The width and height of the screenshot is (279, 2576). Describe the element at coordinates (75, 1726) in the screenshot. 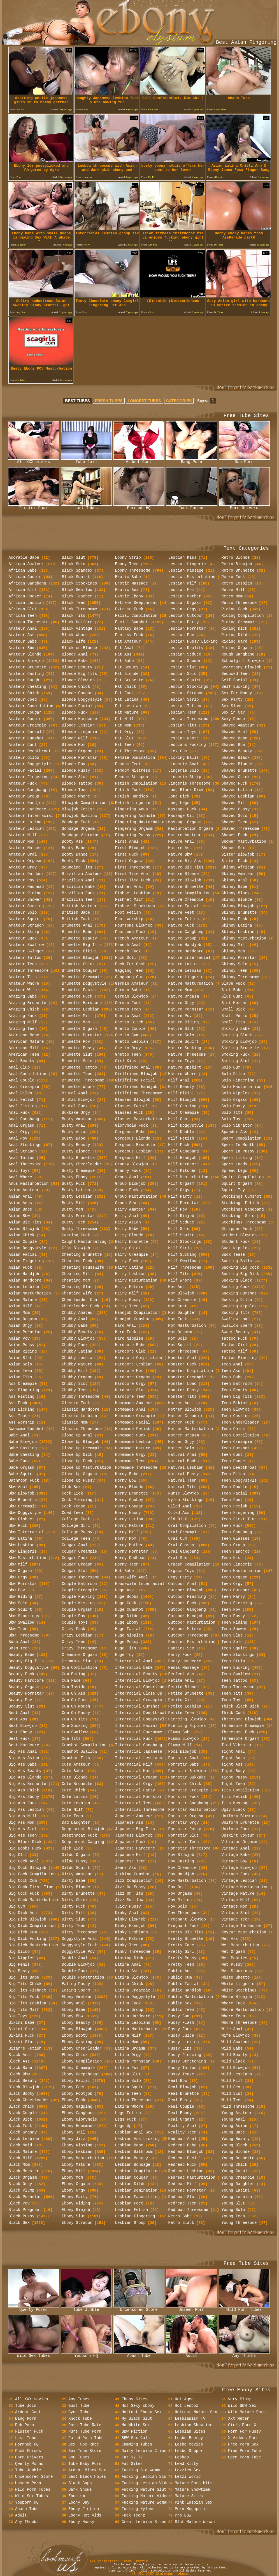

I see `Cum Sucking` at that location.